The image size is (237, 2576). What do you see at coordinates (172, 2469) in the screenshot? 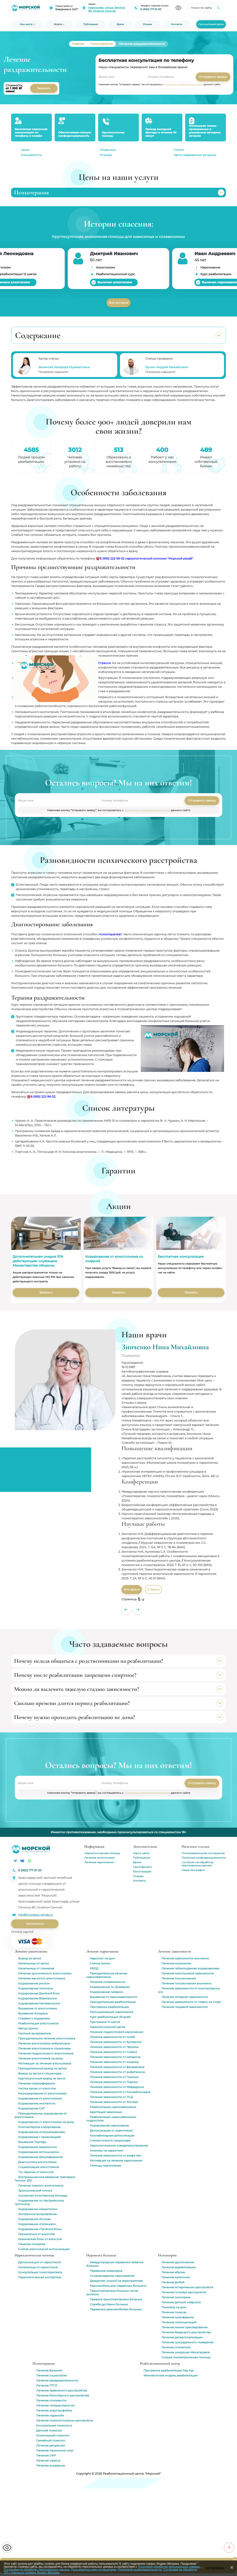
I see `Лечение фобий` at bounding box center [172, 2469].